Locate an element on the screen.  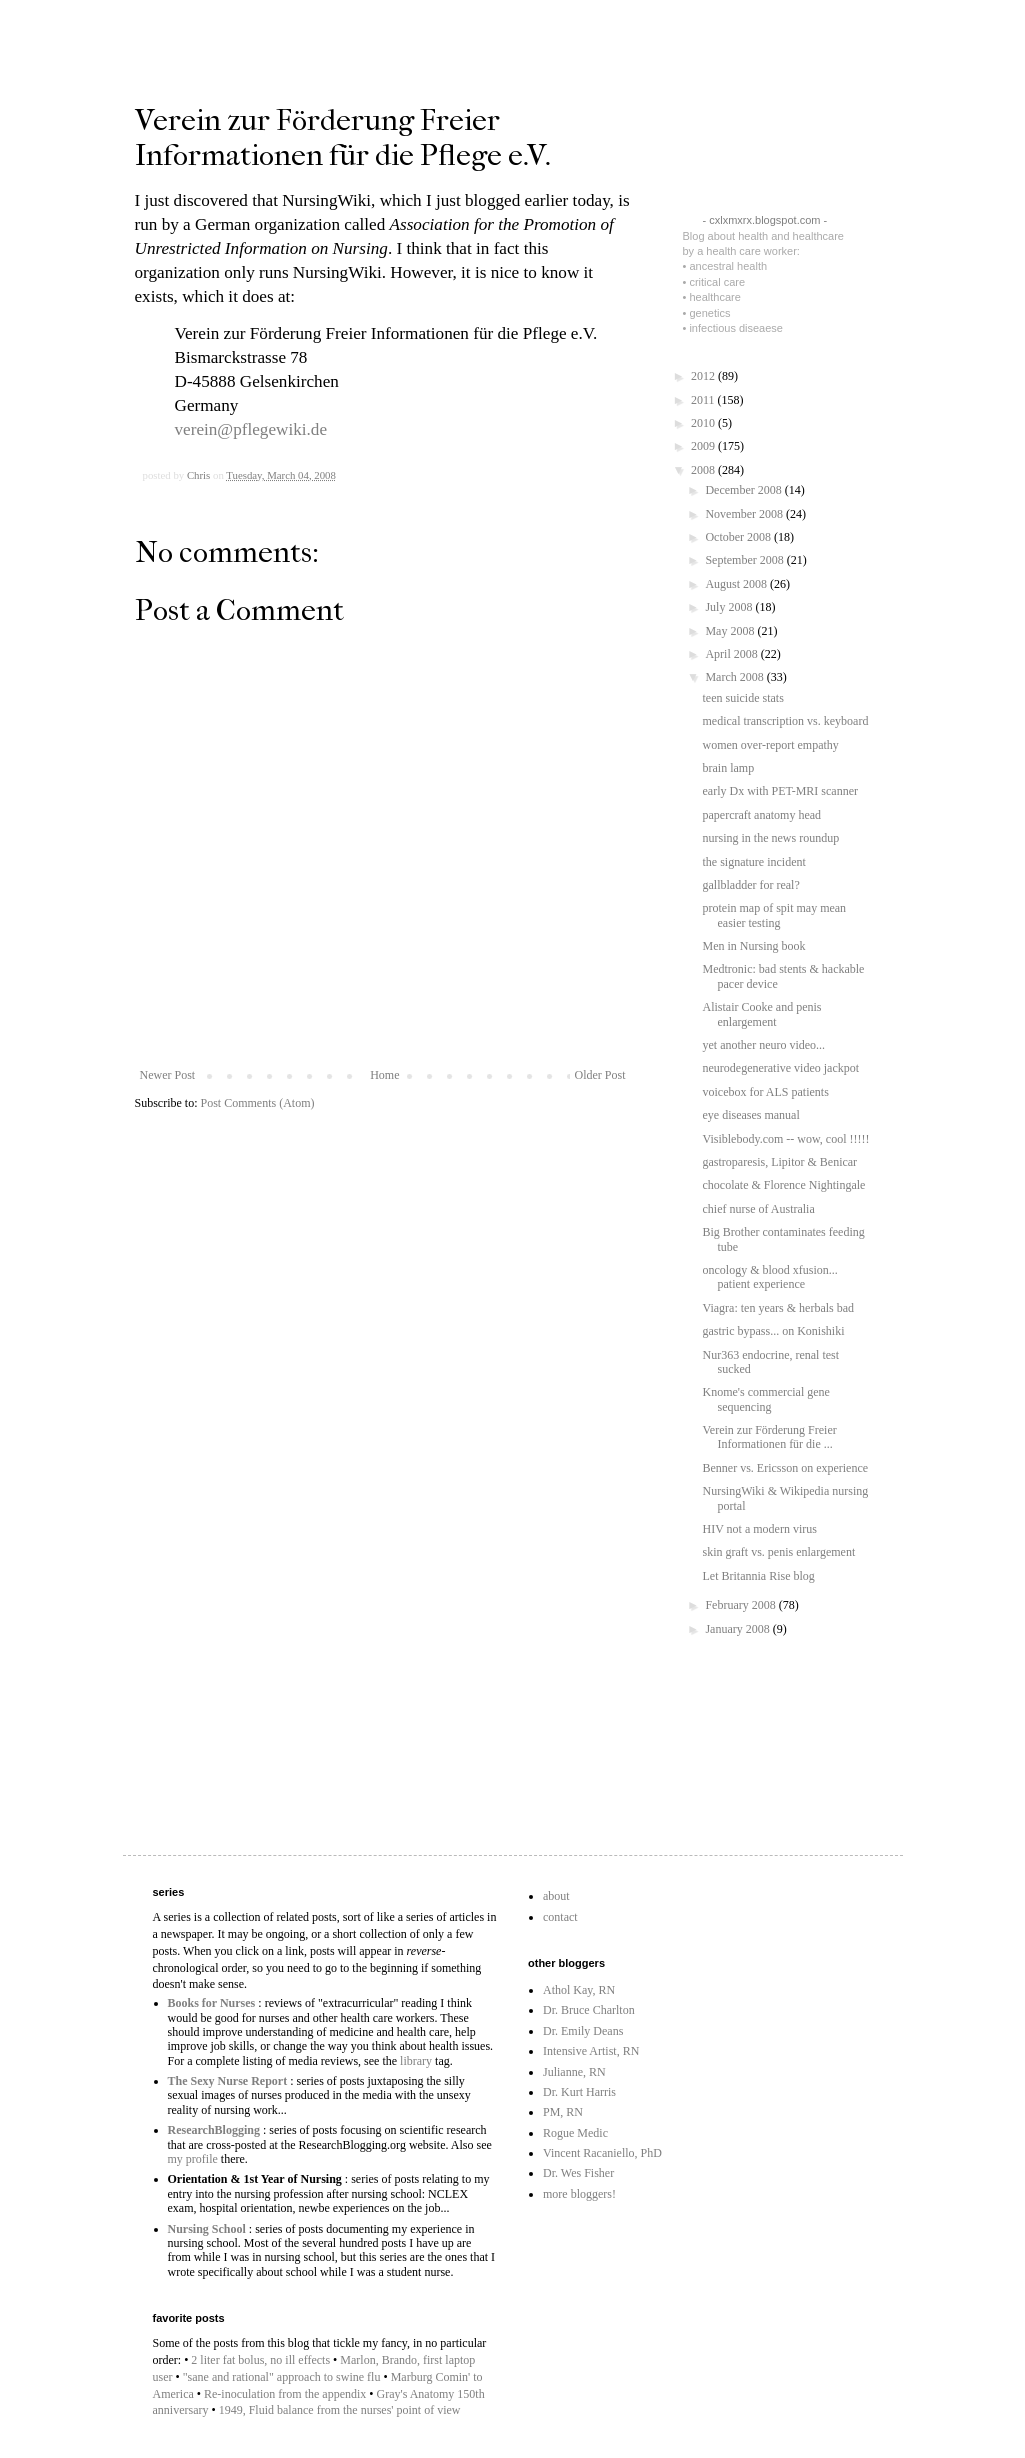
Let Britannia Rise blog is located at coordinates (758, 1576).